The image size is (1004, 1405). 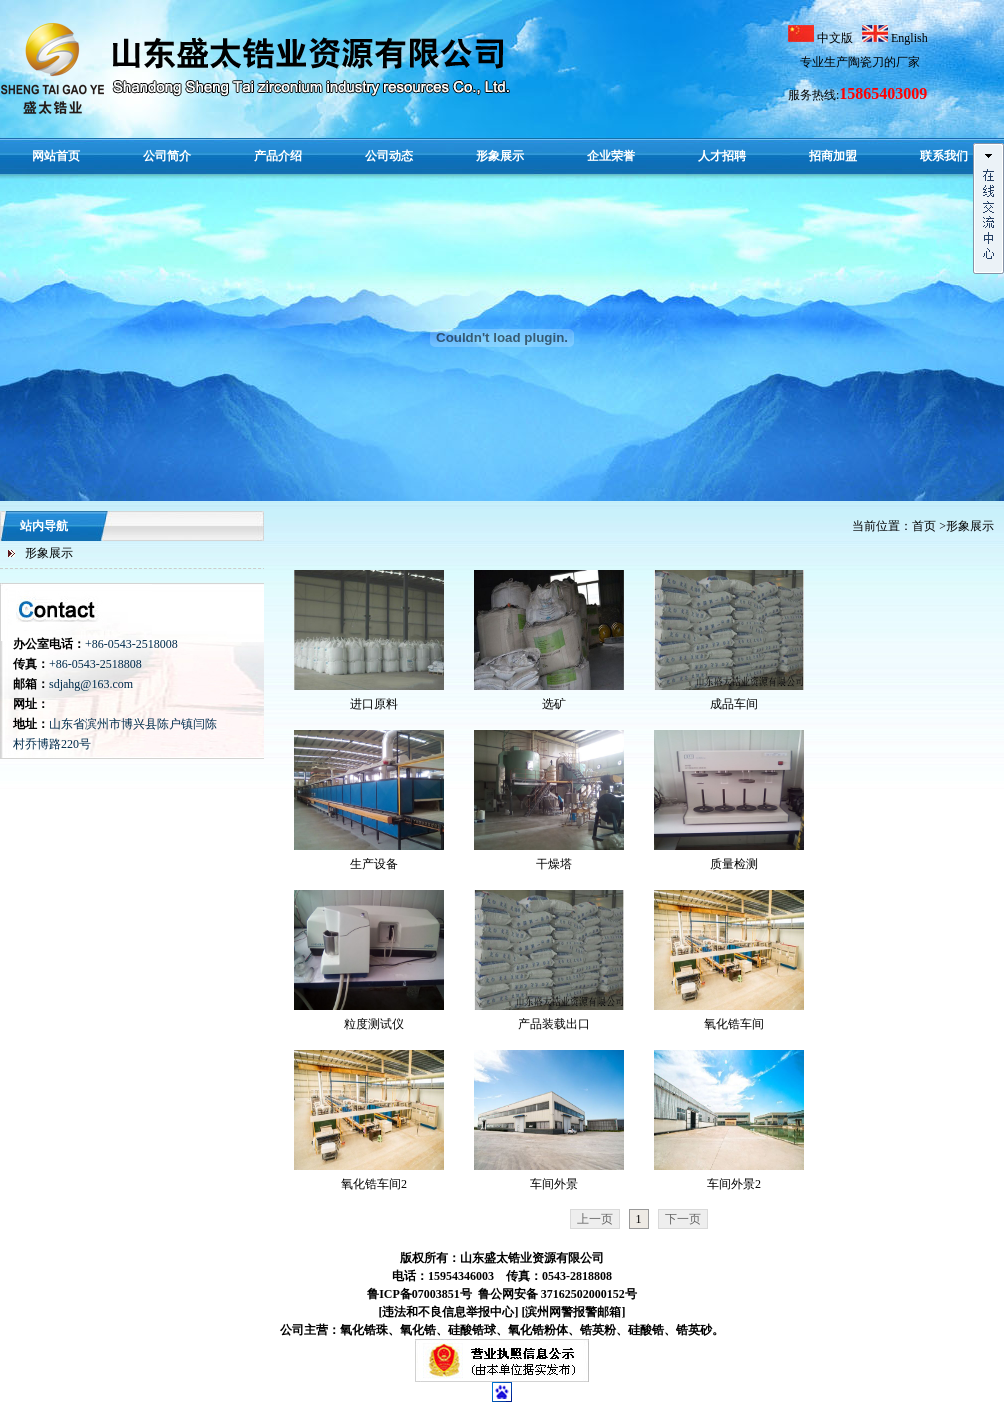 I want to click on 公司简介, so click(x=167, y=156).